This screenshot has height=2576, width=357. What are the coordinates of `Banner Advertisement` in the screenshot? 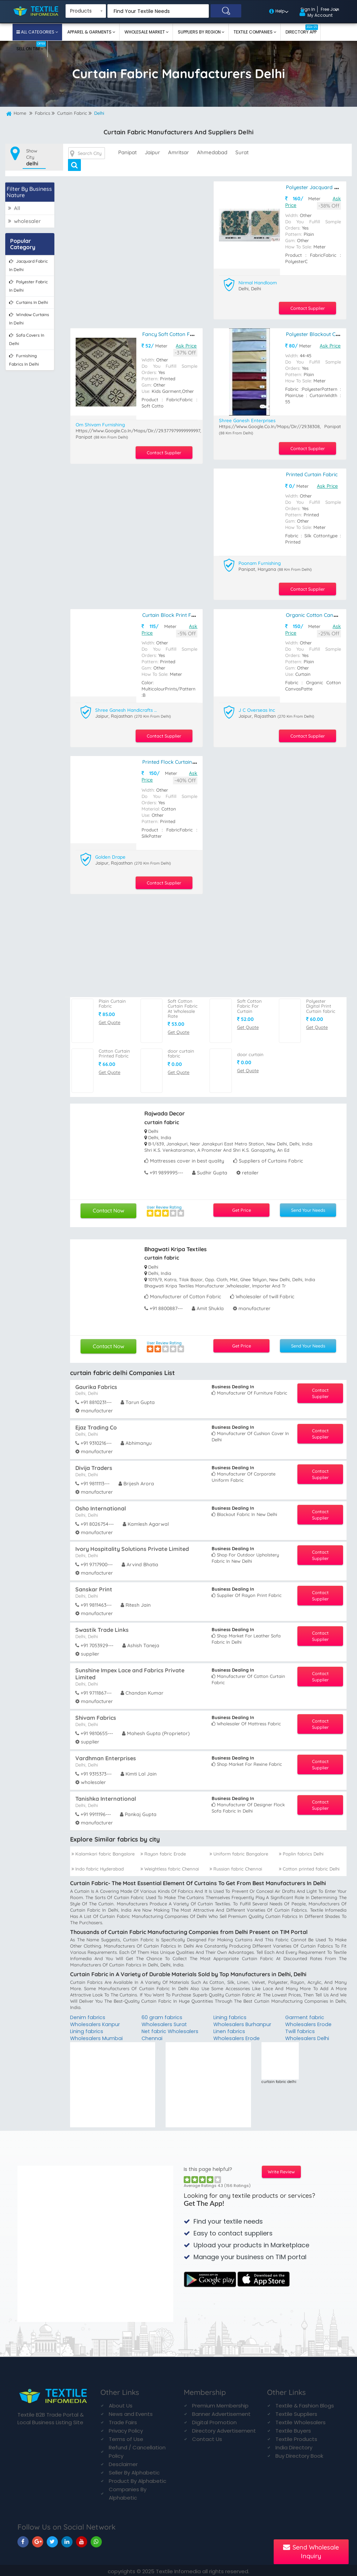 It's located at (221, 2412).